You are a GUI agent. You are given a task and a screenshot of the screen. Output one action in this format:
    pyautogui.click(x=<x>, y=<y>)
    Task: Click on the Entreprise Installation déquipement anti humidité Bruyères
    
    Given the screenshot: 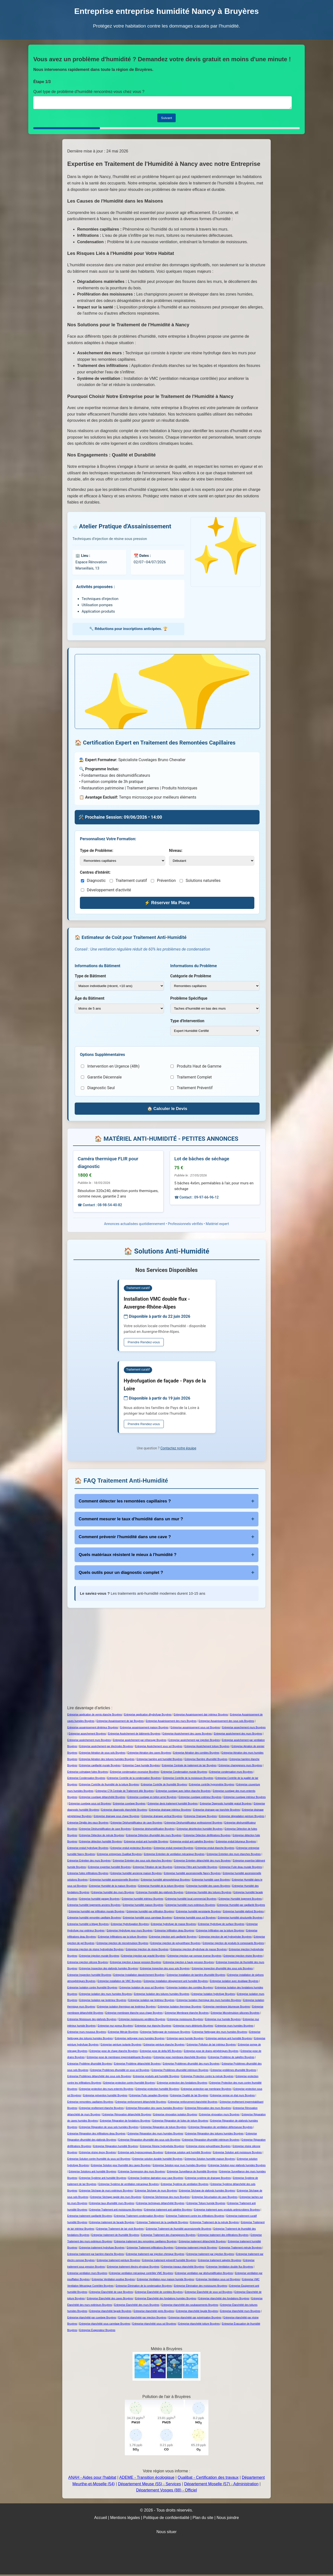 What is the action you would take?
    pyautogui.click(x=176, y=1982)
    